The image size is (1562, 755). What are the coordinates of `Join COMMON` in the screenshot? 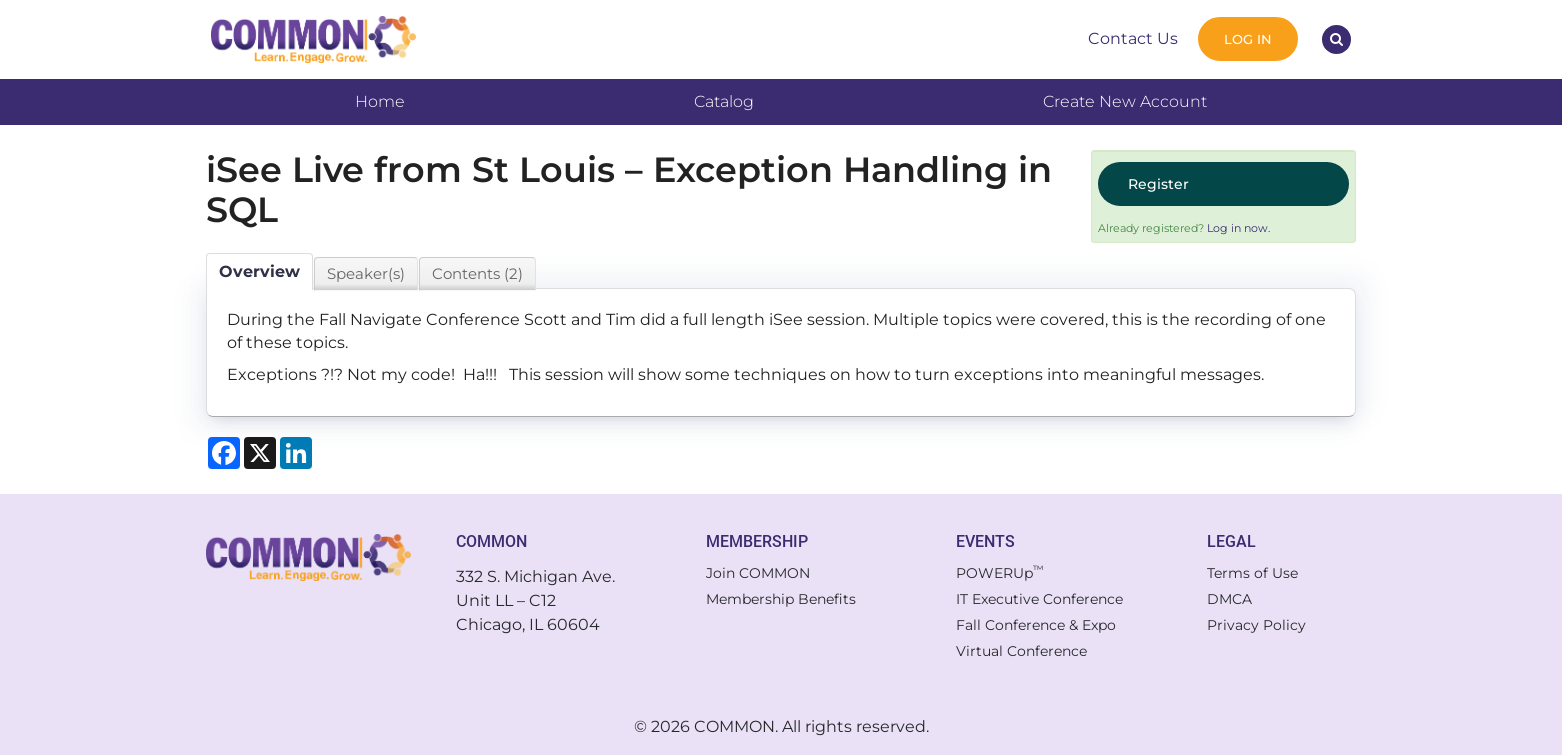 It's located at (758, 573).